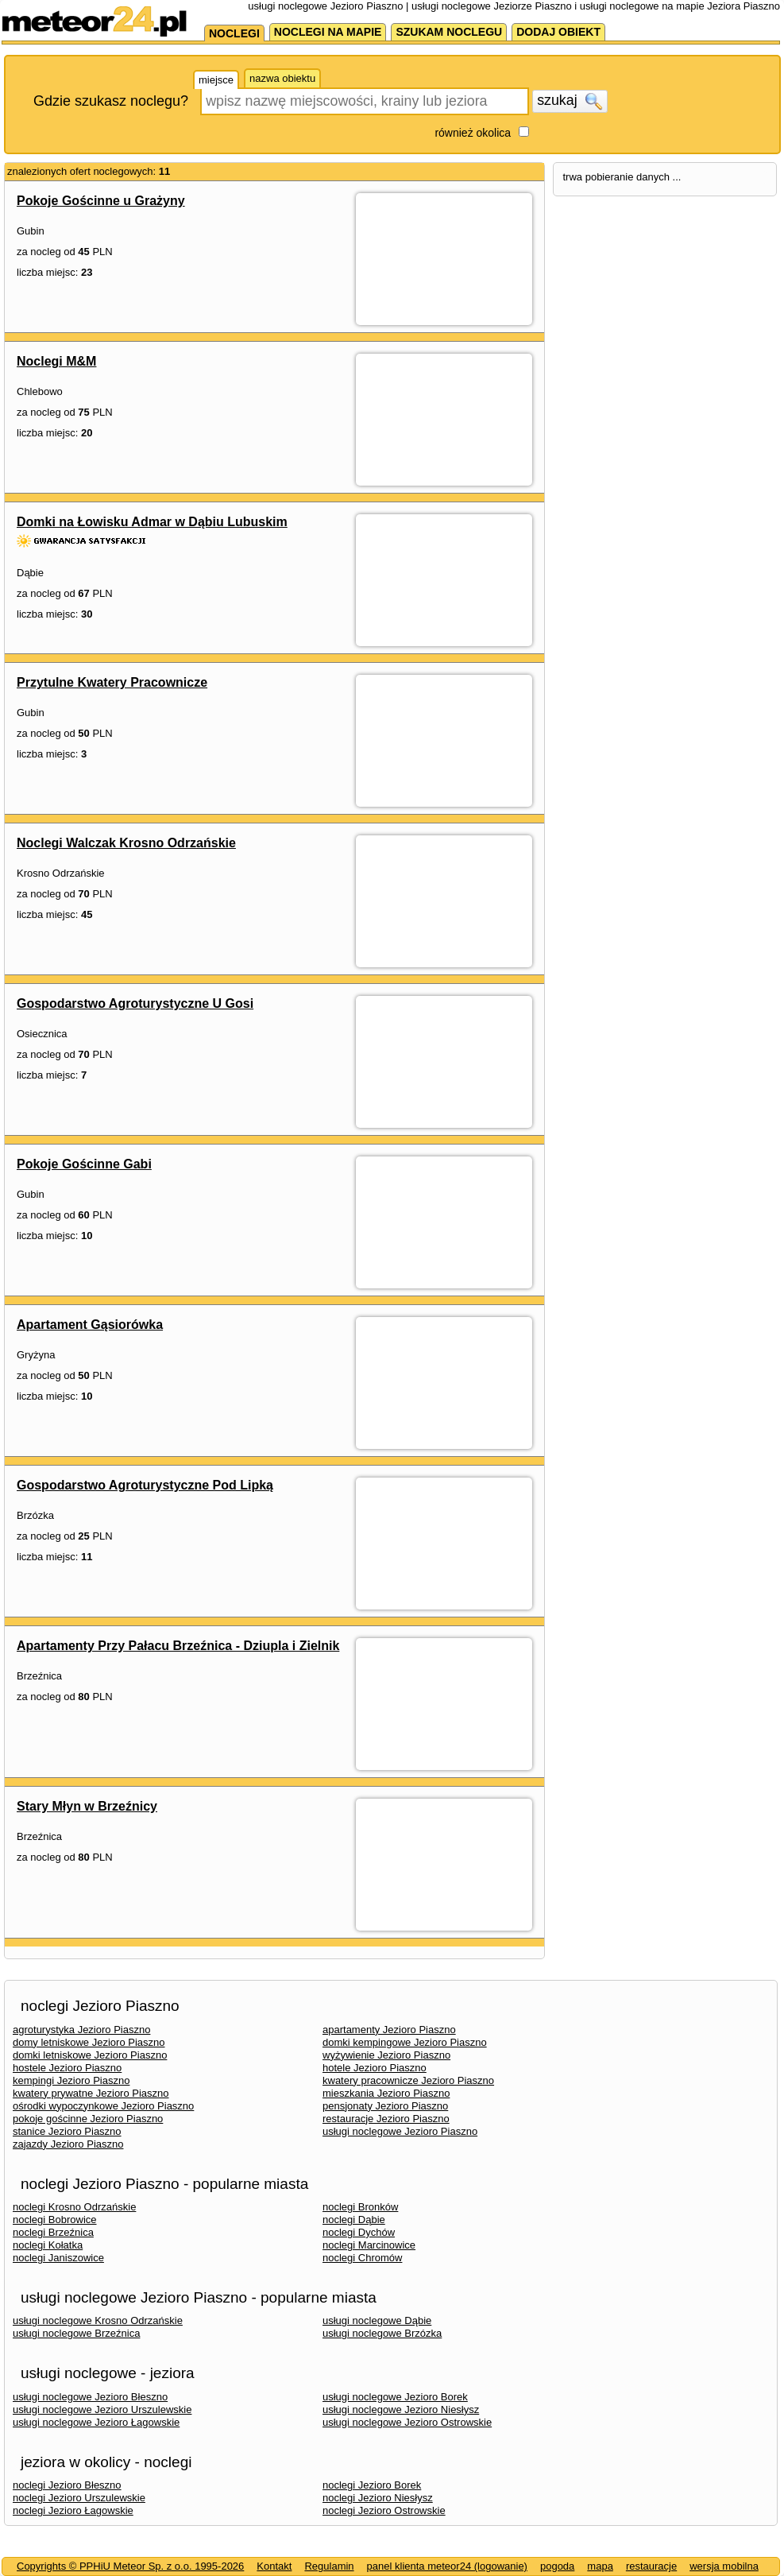  What do you see at coordinates (400, 2409) in the screenshot?
I see `usługi noclegowe Jezioro Niesłysz` at bounding box center [400, 2409].